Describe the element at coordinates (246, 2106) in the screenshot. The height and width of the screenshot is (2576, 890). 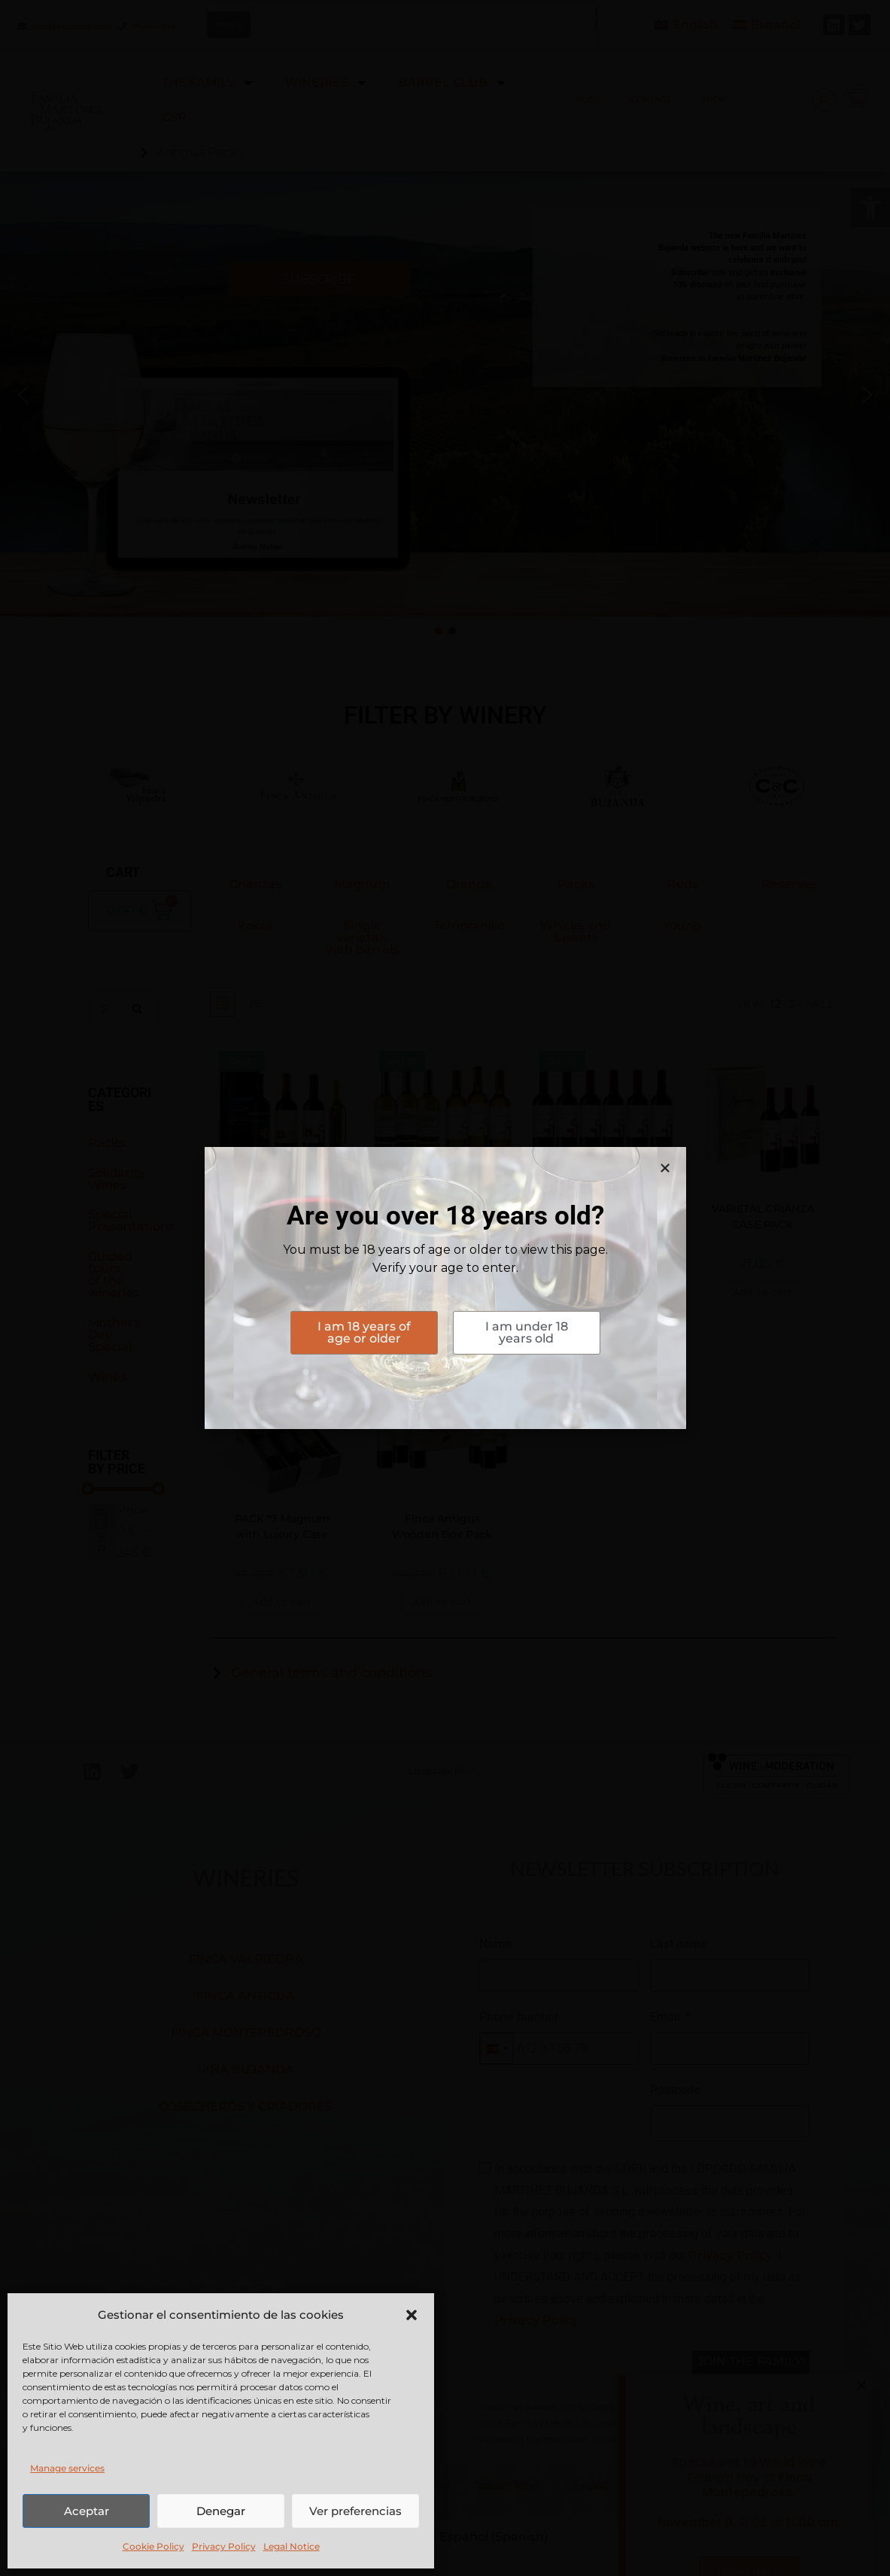
I see `COSECHEROS Y CRIADORES` at that location.